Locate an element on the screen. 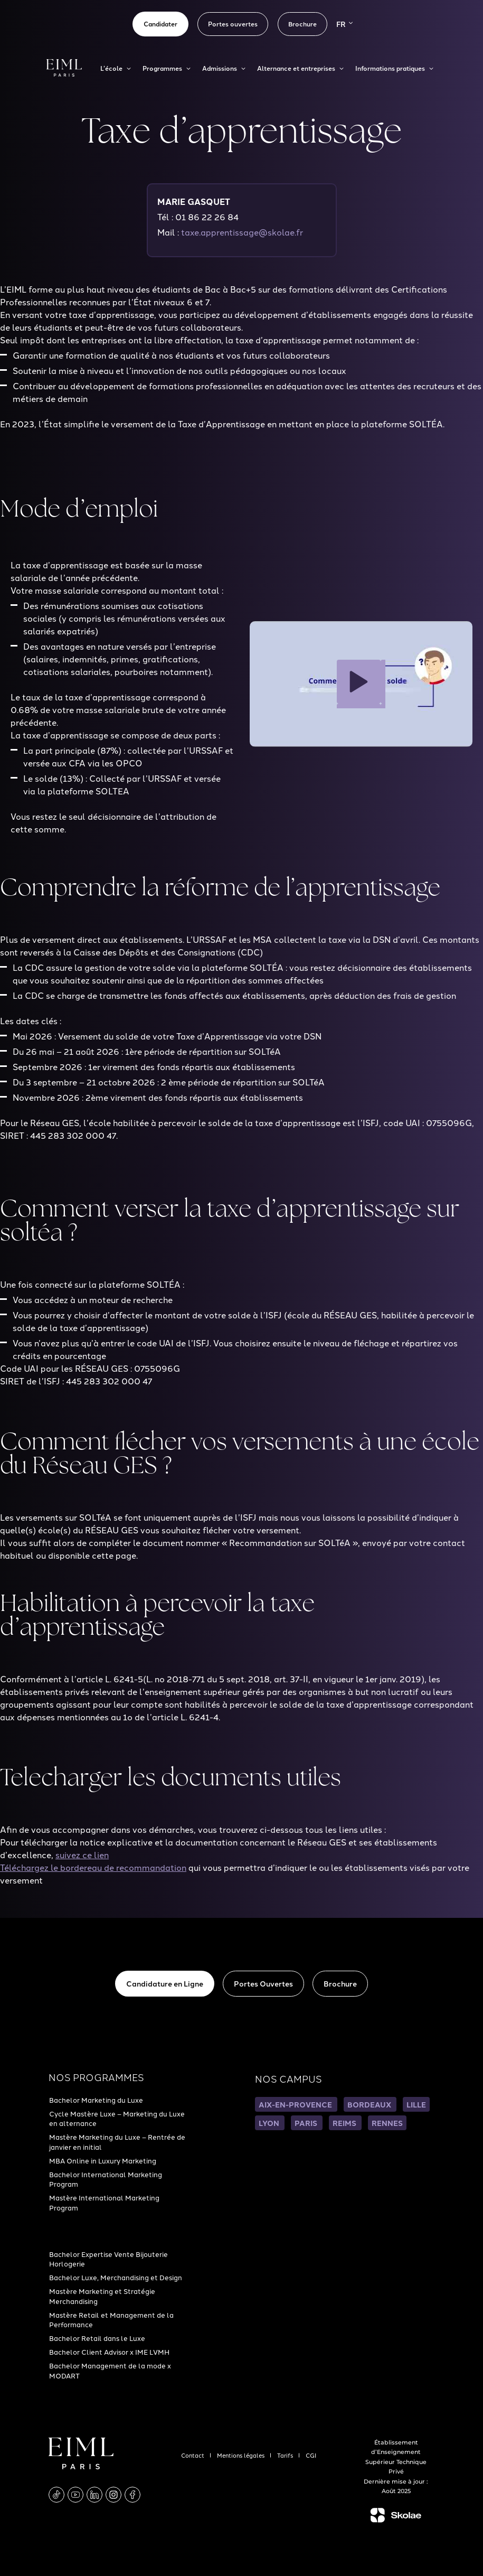 The width and height of the screenshot is (483, 2576). Mentions légales is located at coordinates (241, 2455).